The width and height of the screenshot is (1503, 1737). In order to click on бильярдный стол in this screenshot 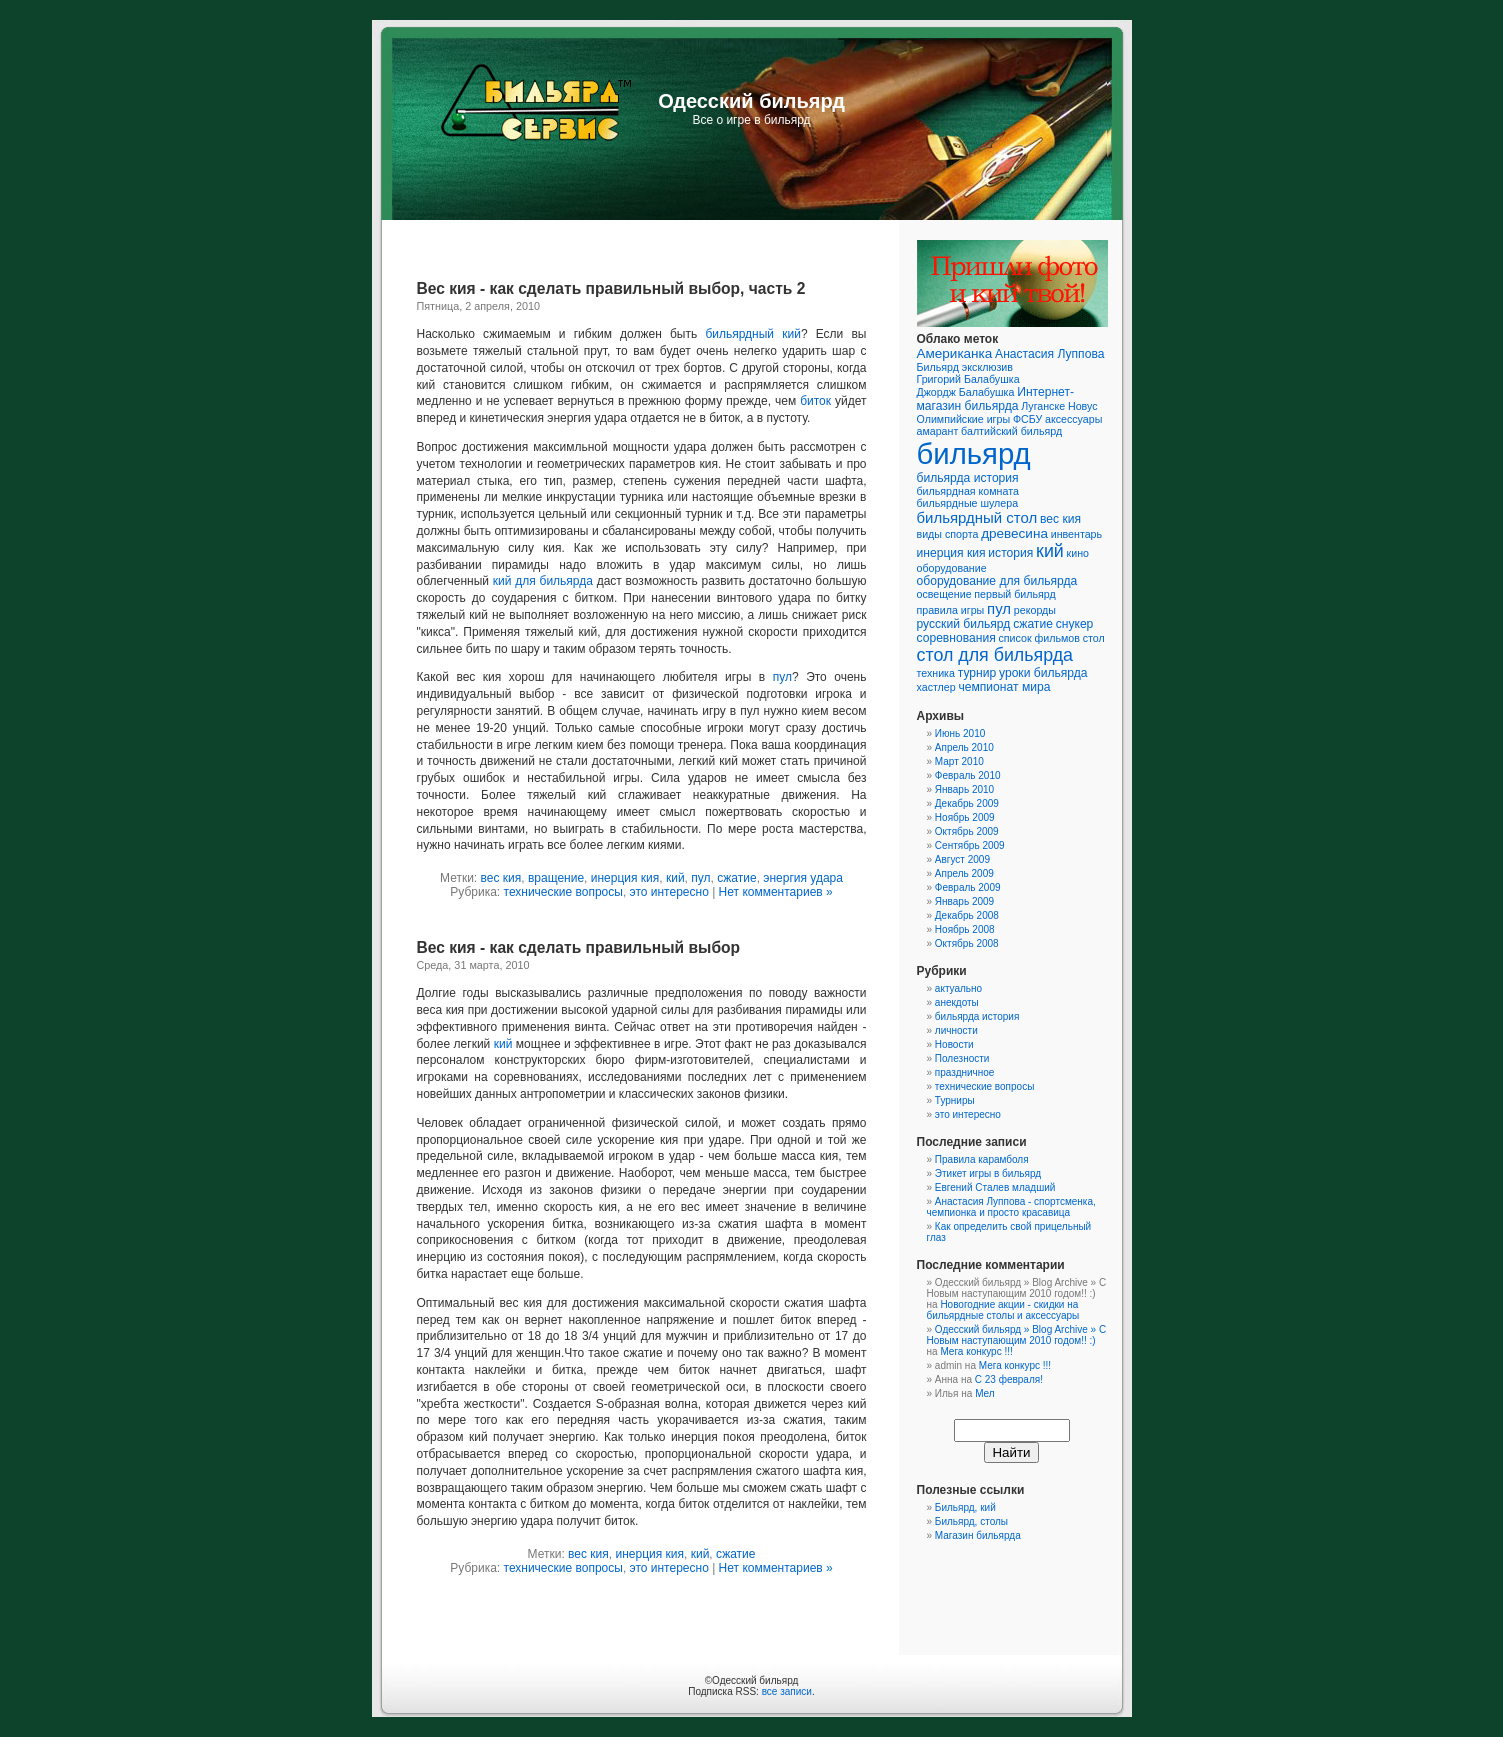, I will do `click(977, 517)`.